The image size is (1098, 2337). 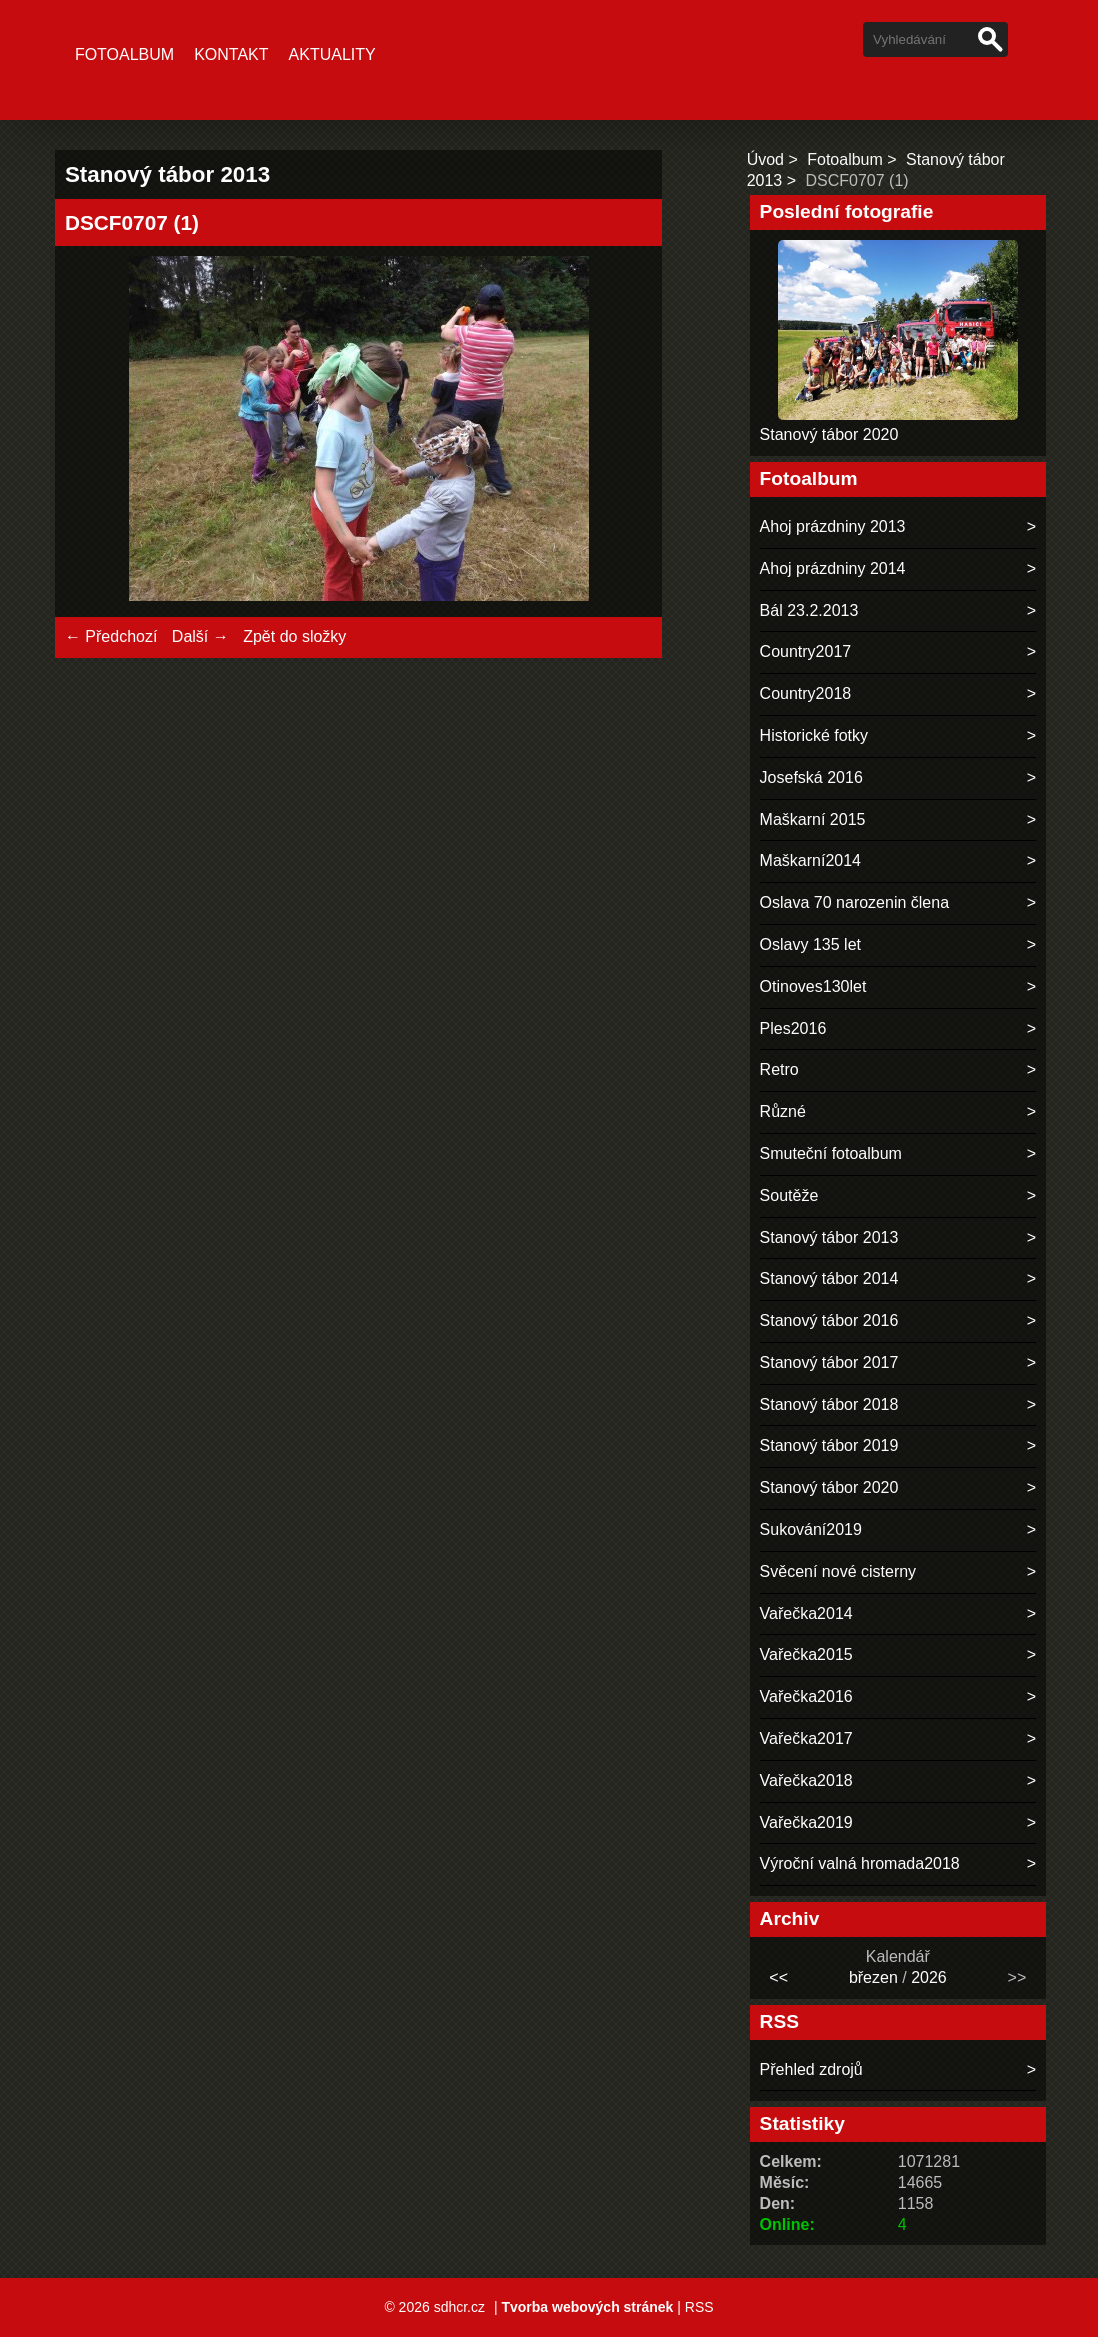 I want to click on Aktuality, so click(x=332, y=54).